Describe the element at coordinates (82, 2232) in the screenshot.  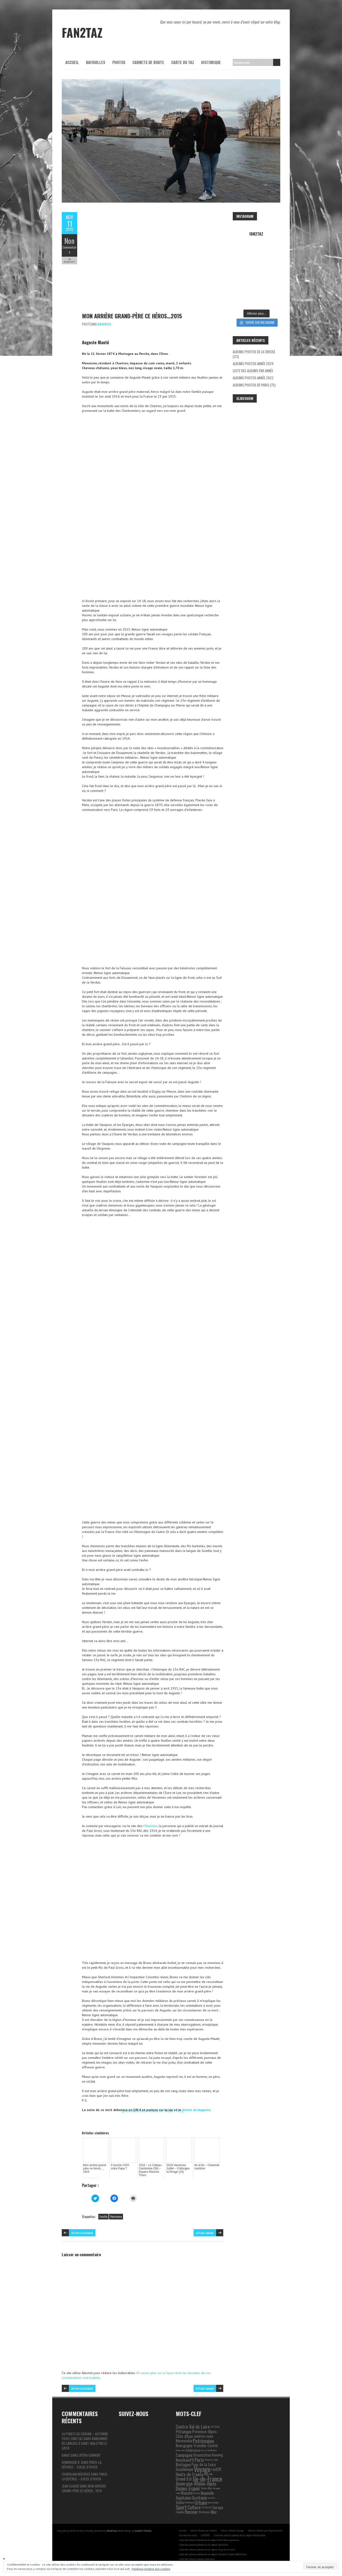
I see `Article précédent` at that location.